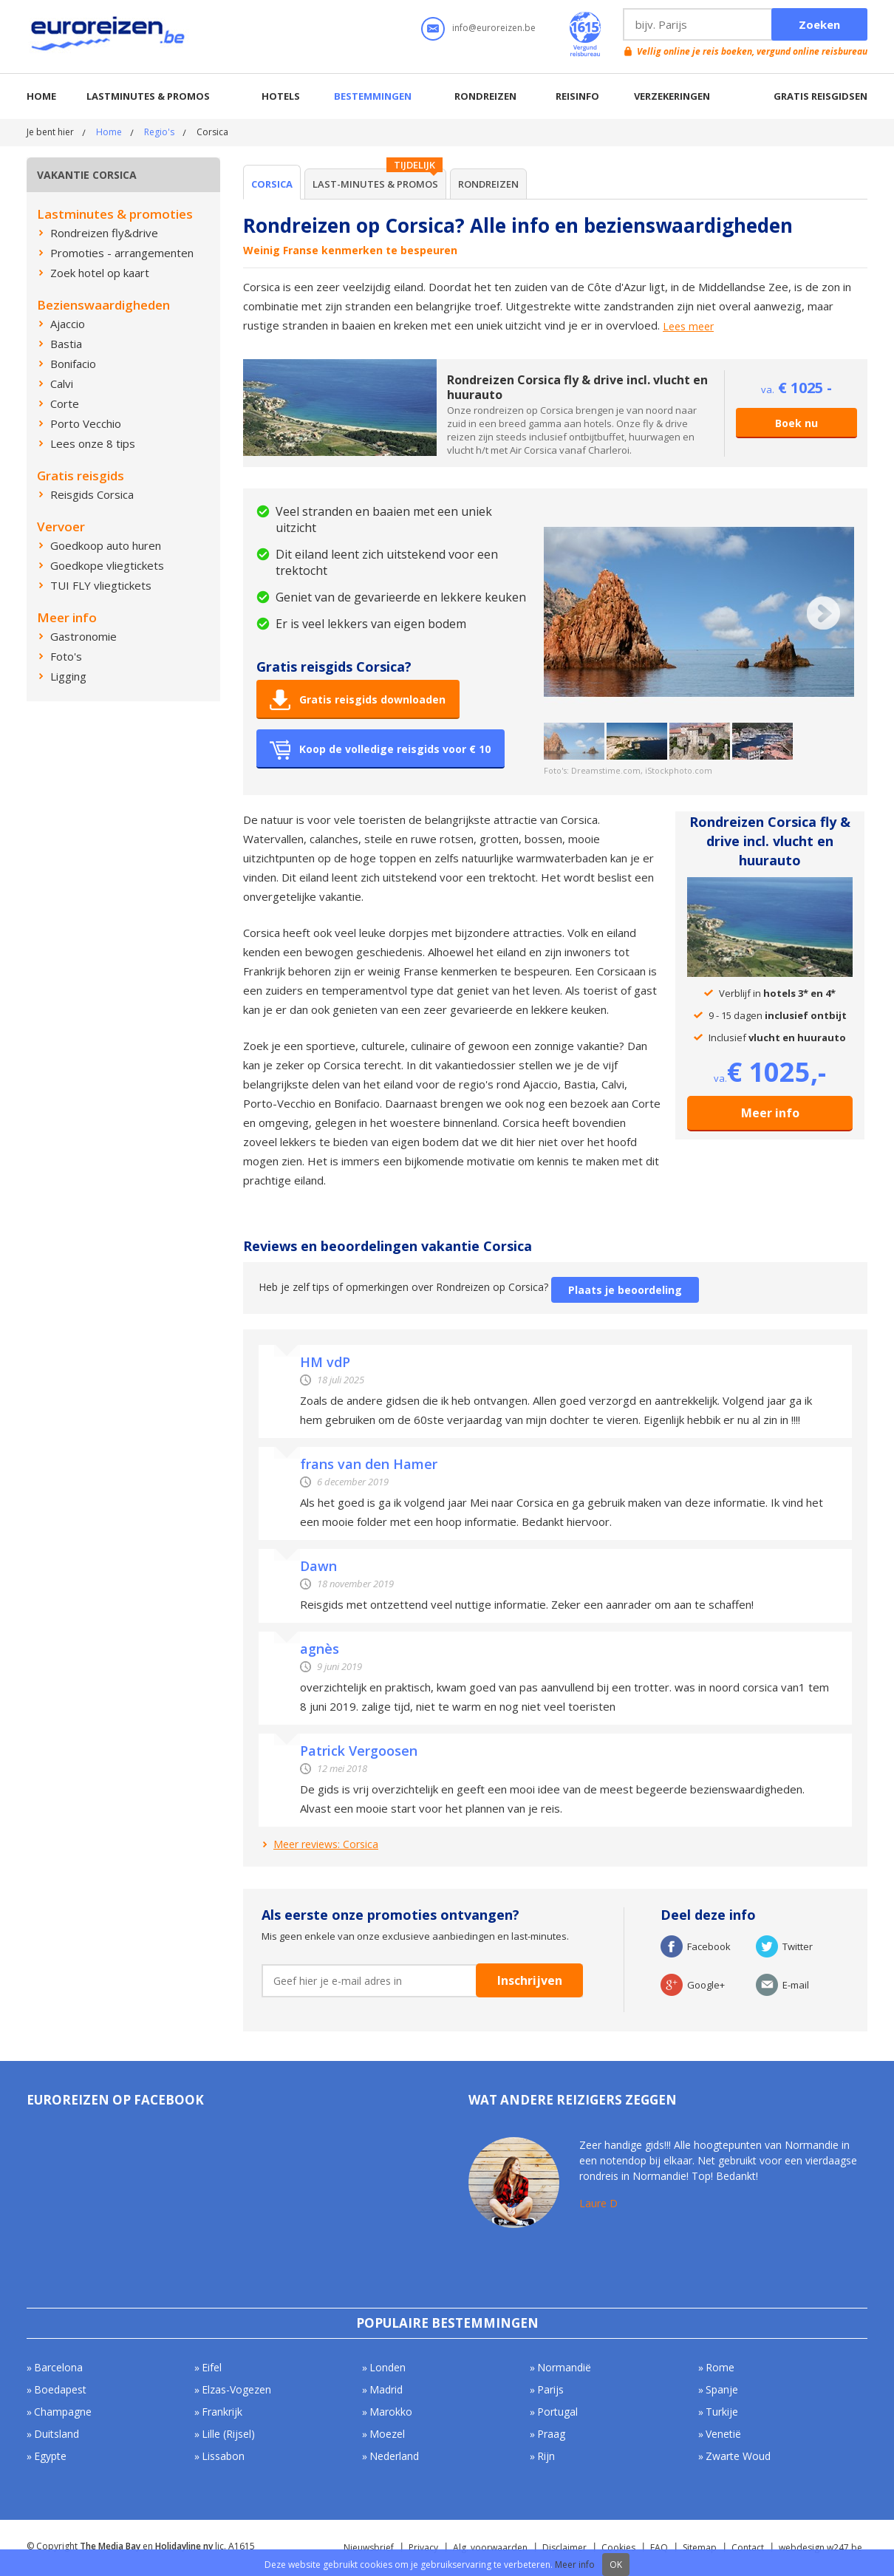 The image size is (894, 2576). What do you see at coordinates (577, 387) in the screenshot?
I see `Rondreizen Corsica fly & drive incl. vlucht en huurauto` at bounding box center [577, 387].